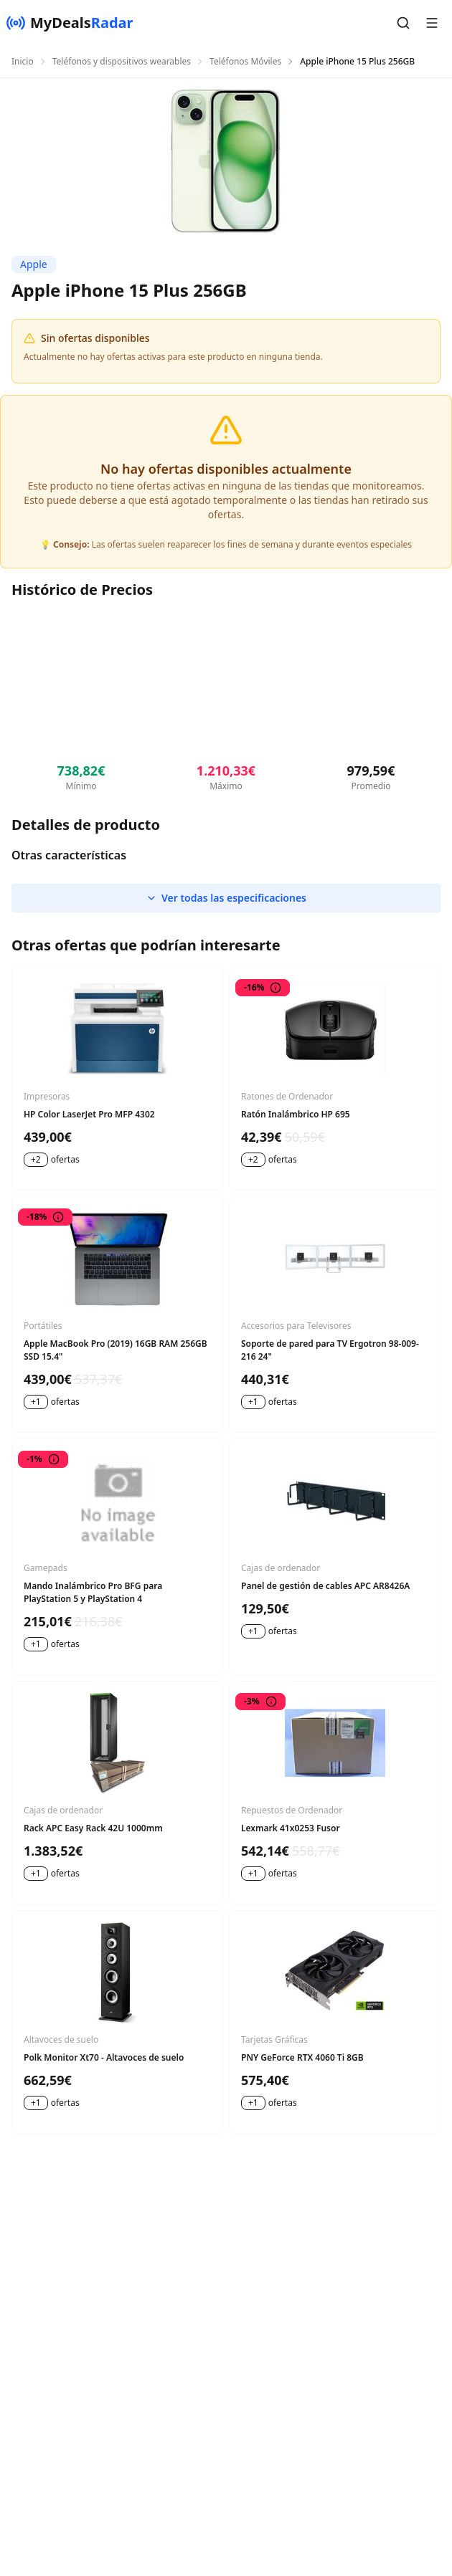  What do you see at coordinates (121, 61) in the screenshot?
I see `Teléfonos y dispositivos wearables` at bounding box center [121, 61].